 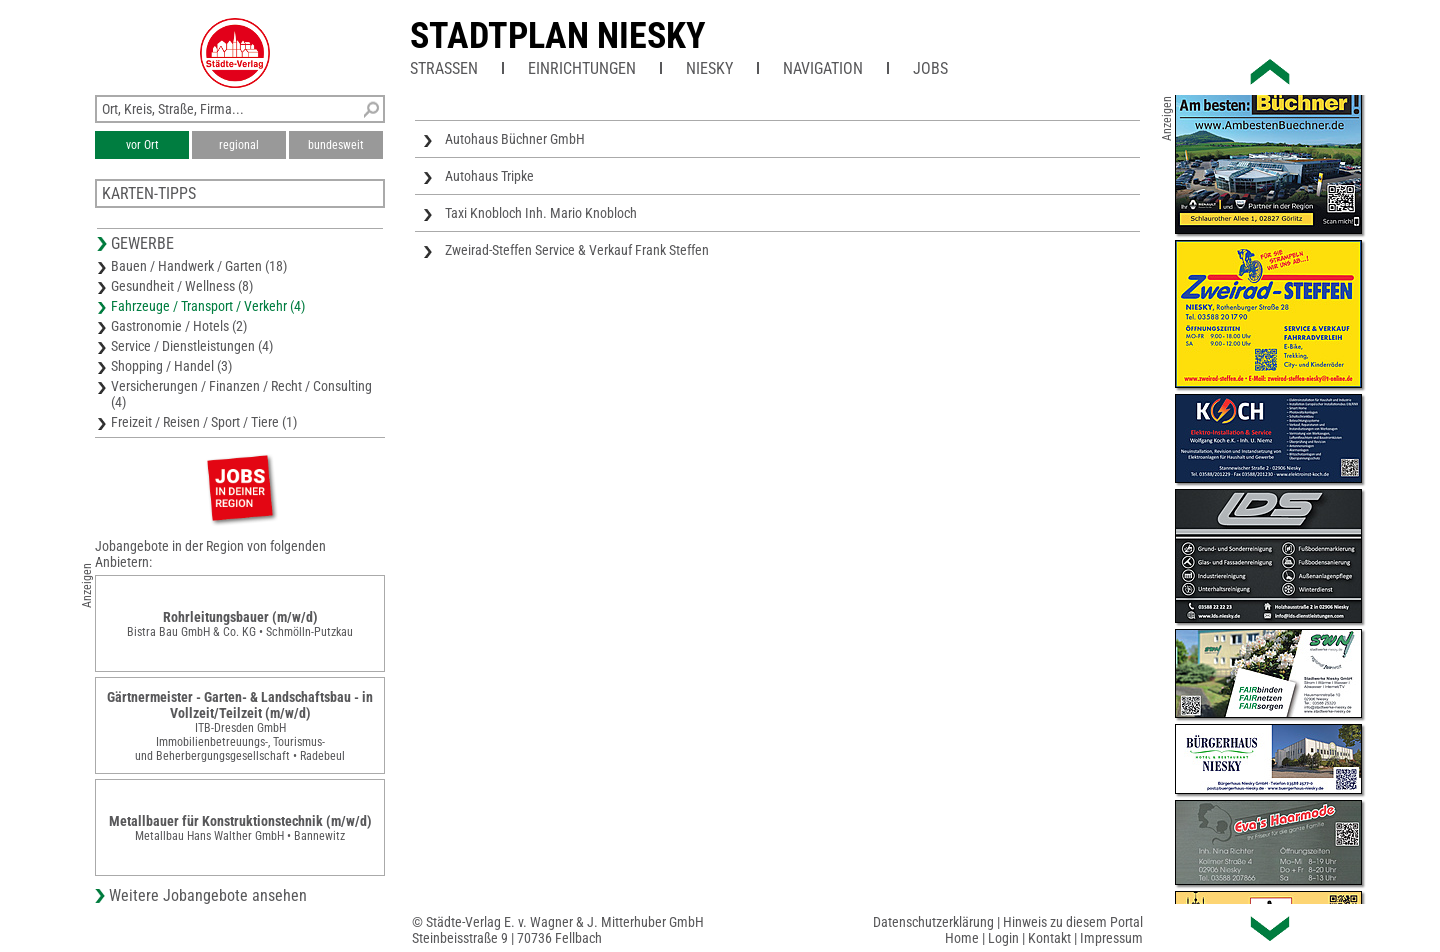 I want to click on Gesundheit / Wellness (8), so click(x=182, y=286).